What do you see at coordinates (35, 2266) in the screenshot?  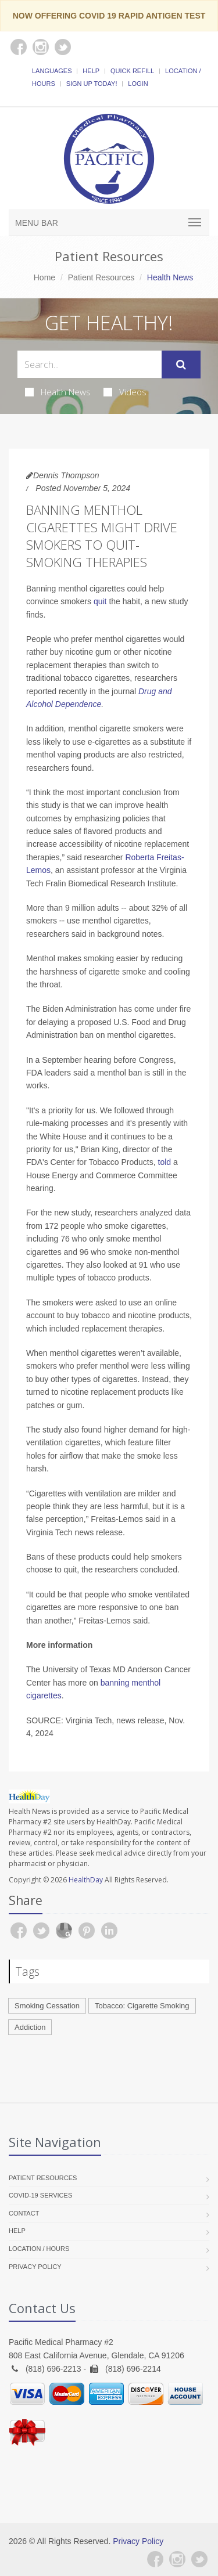 I see `Privacy Policy` at bounding box center [35, 2266].